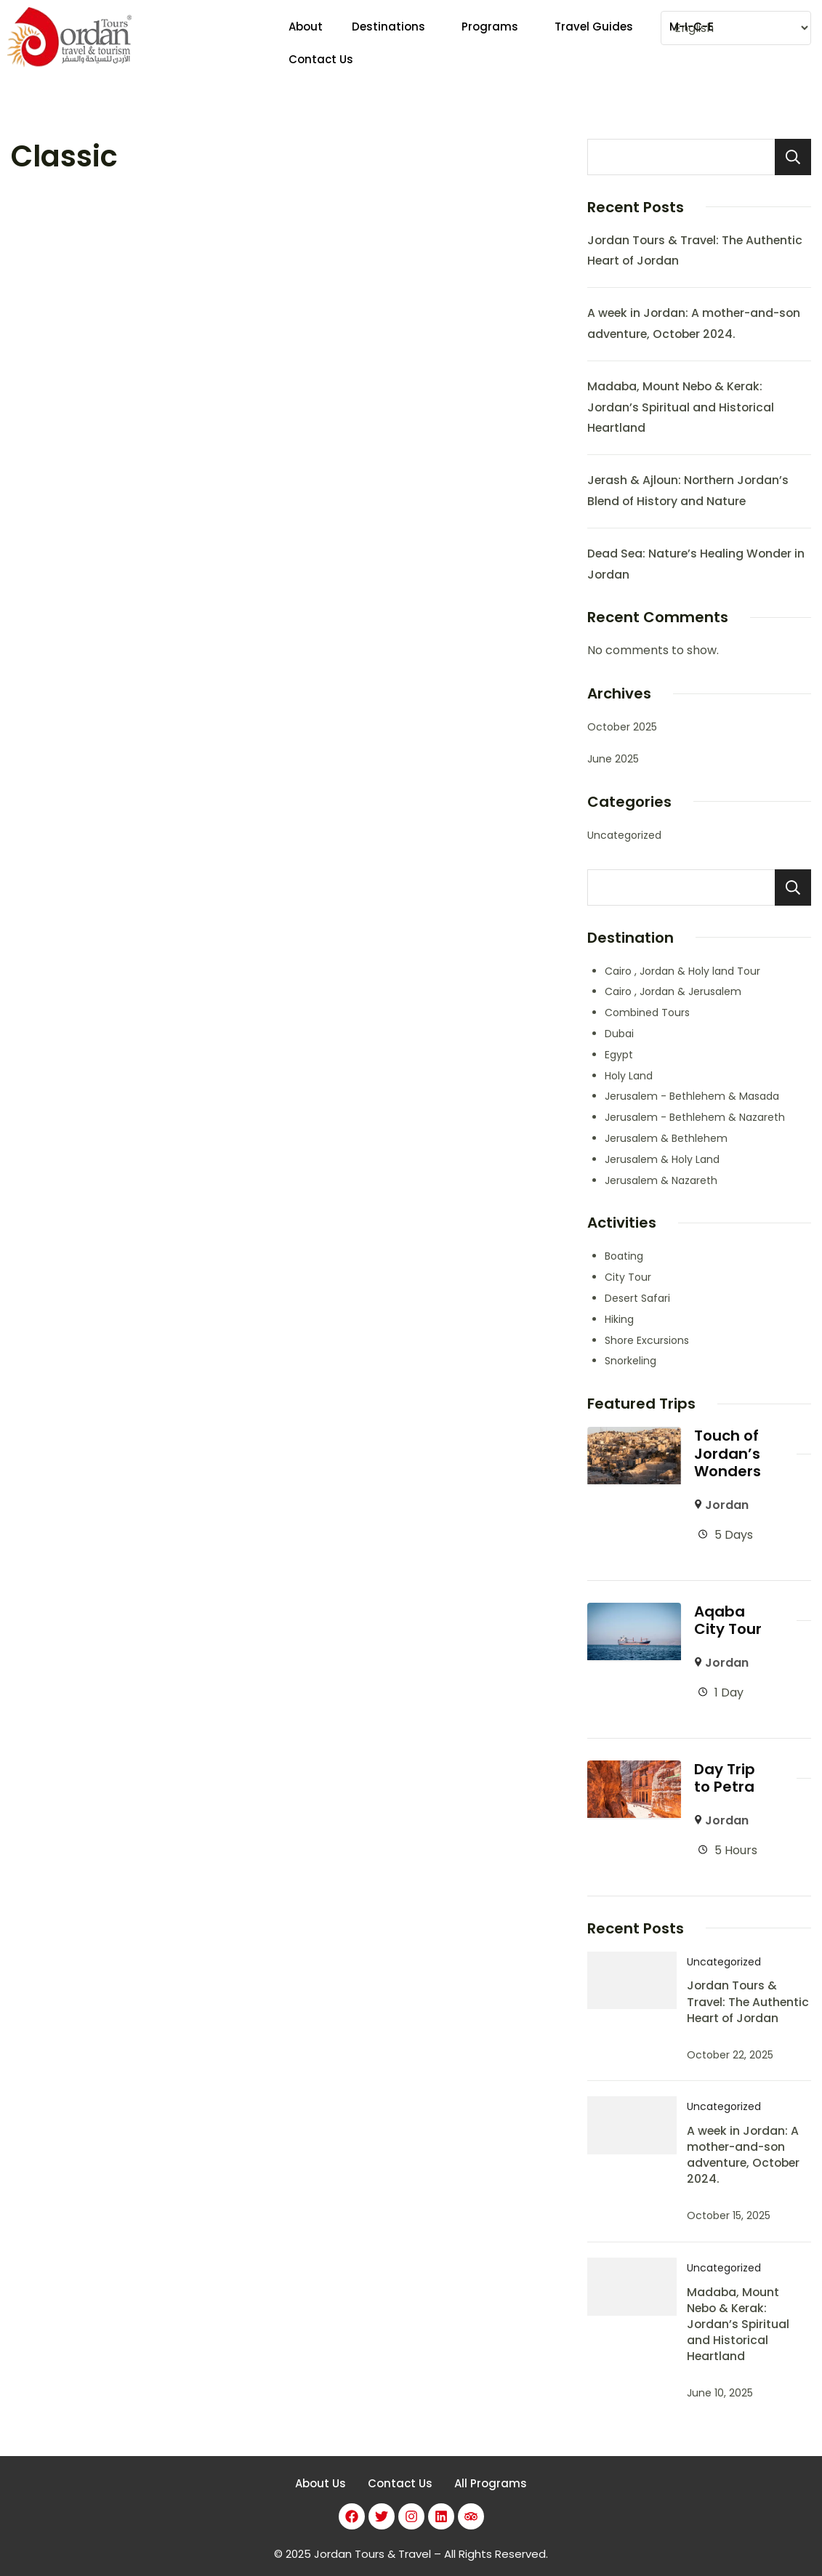 The width and height of the screenshot is (822, 2576). I want to click on Cairo , Jordan & Holy land Tour, so click(682, 971).